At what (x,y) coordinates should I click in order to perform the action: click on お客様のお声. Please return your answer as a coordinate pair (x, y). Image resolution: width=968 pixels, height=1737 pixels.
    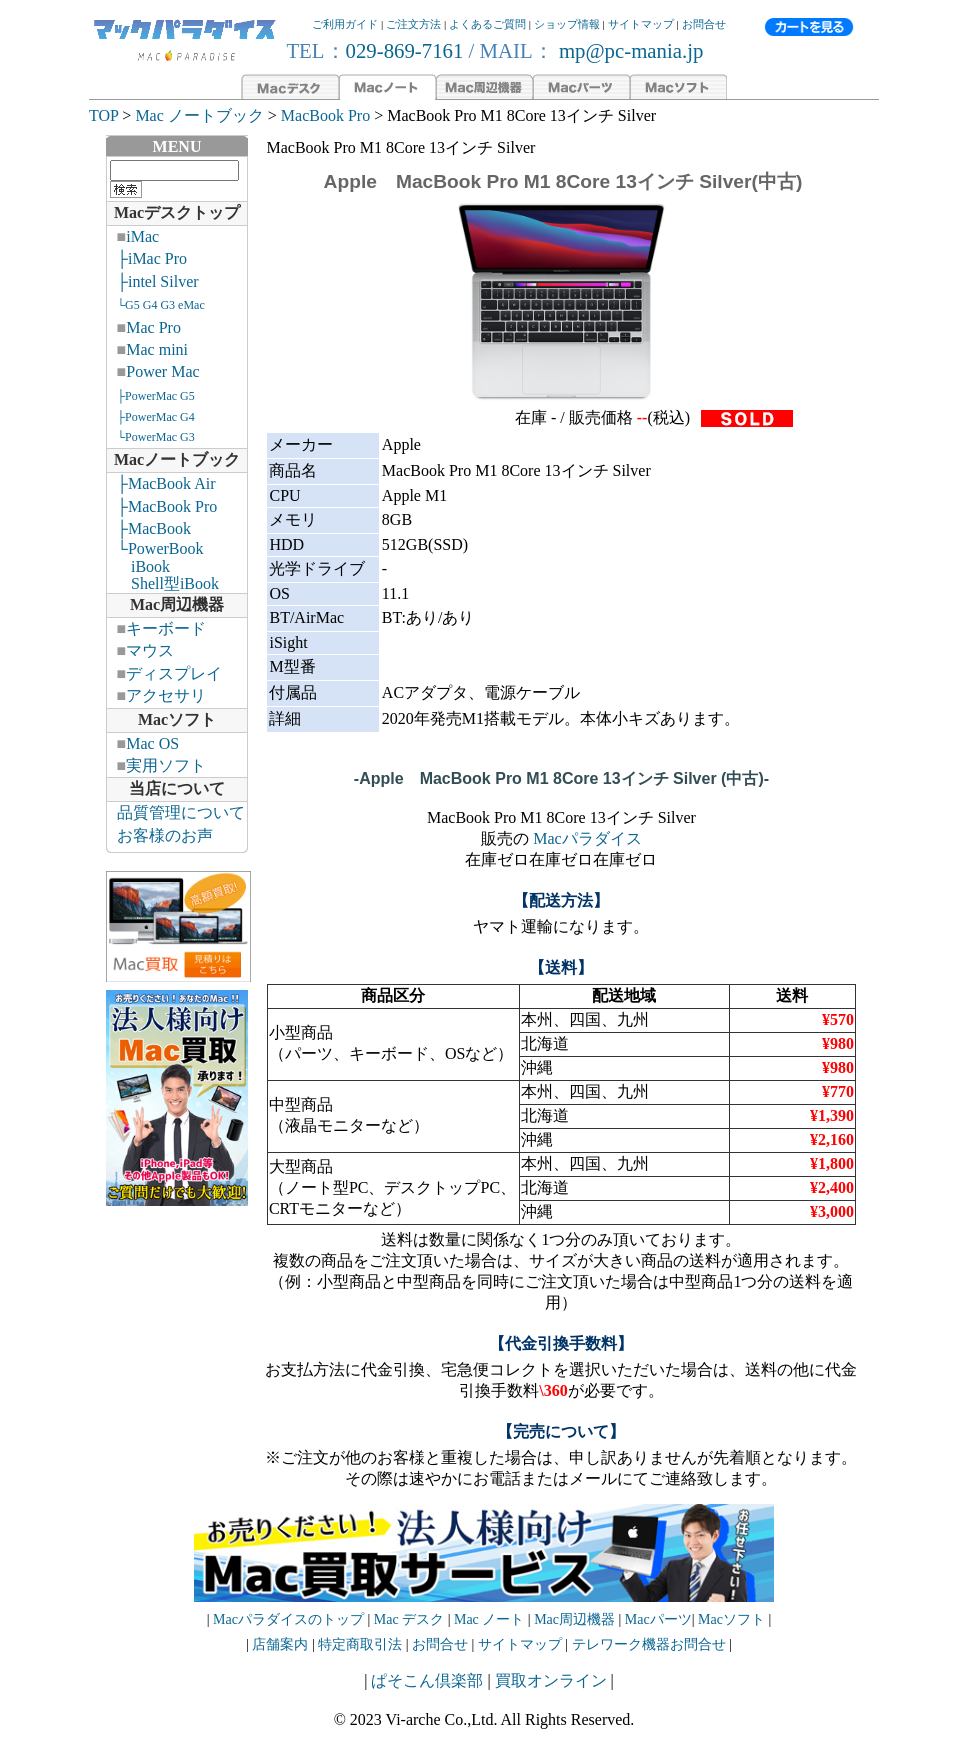
    Looking at the image, I should click on (165, 835).